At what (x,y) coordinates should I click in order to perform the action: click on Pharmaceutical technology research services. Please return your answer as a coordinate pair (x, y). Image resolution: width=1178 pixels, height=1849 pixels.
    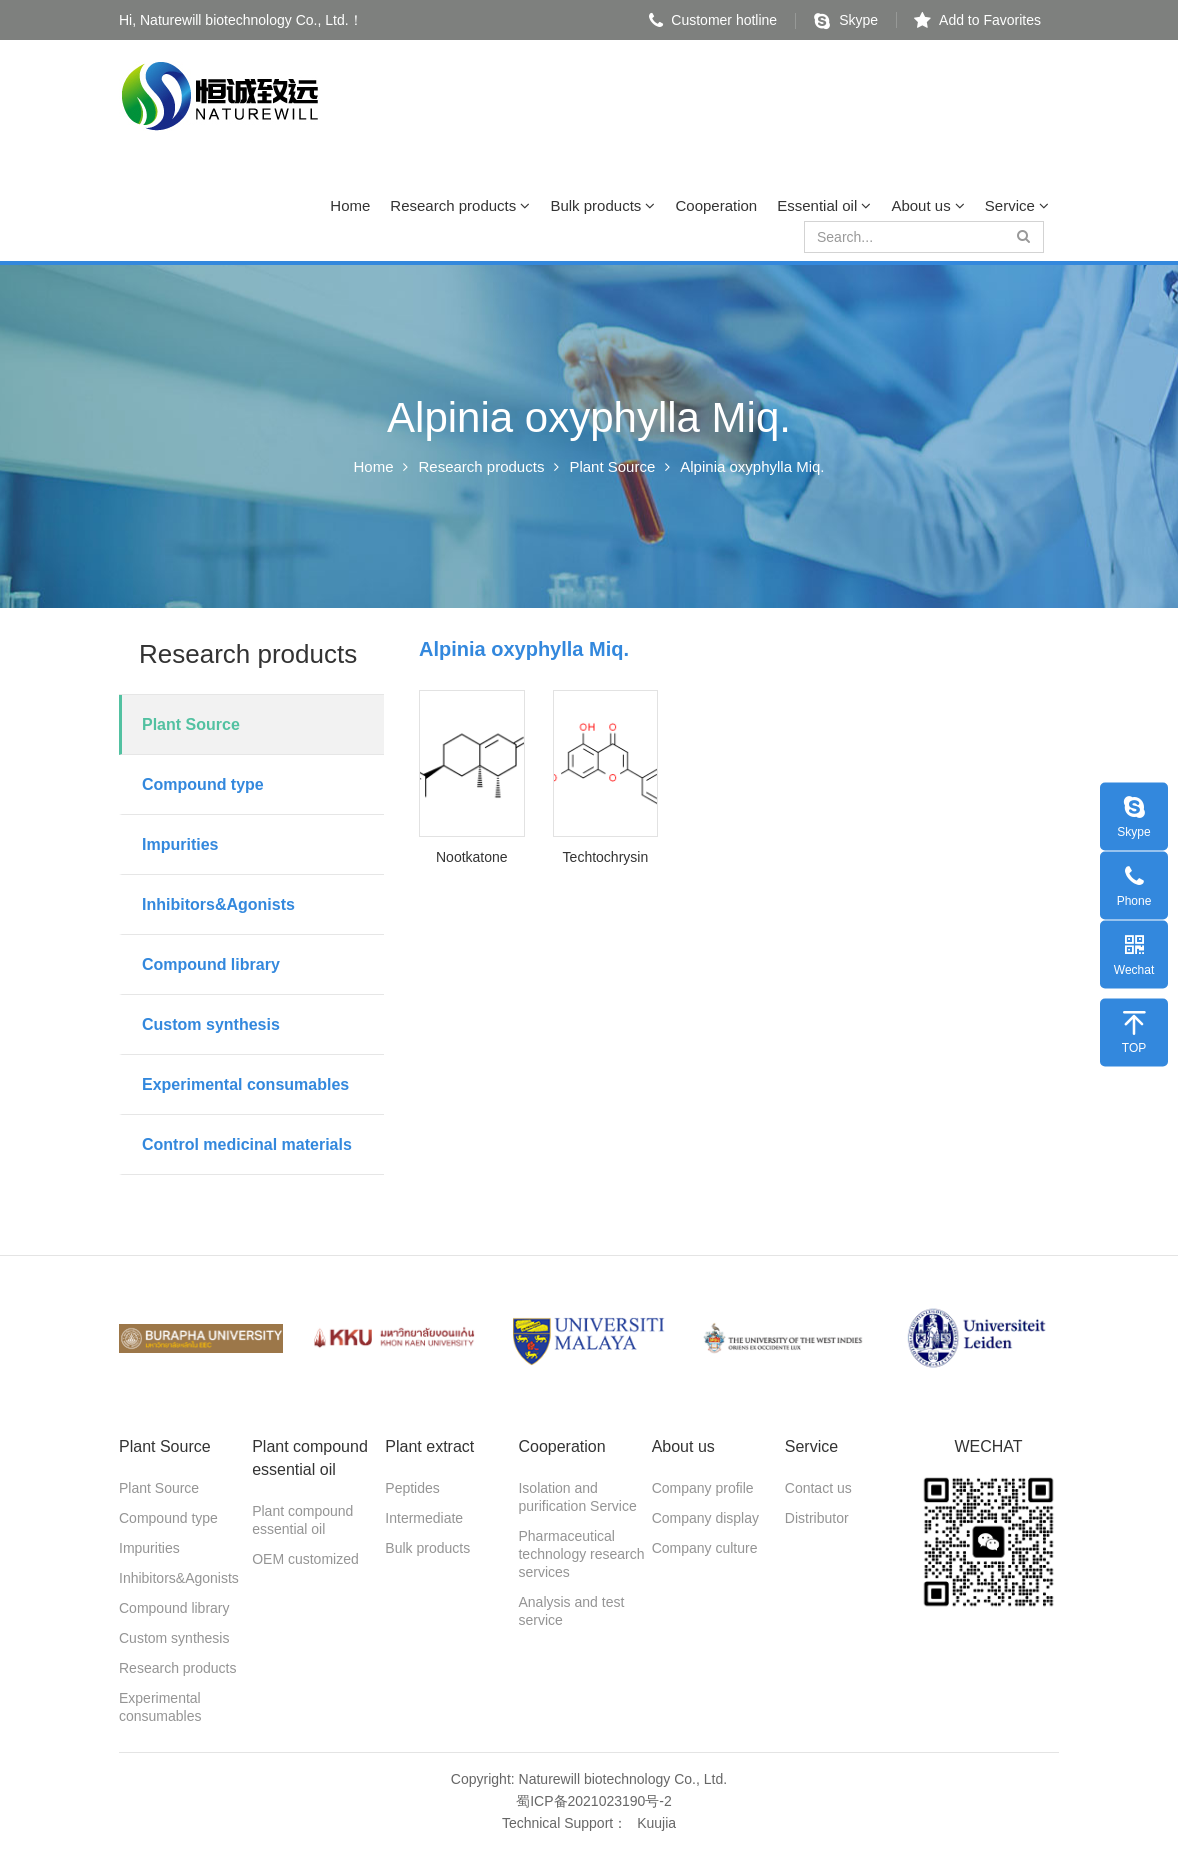
    Looking at the image, I should click on (581, 1554).